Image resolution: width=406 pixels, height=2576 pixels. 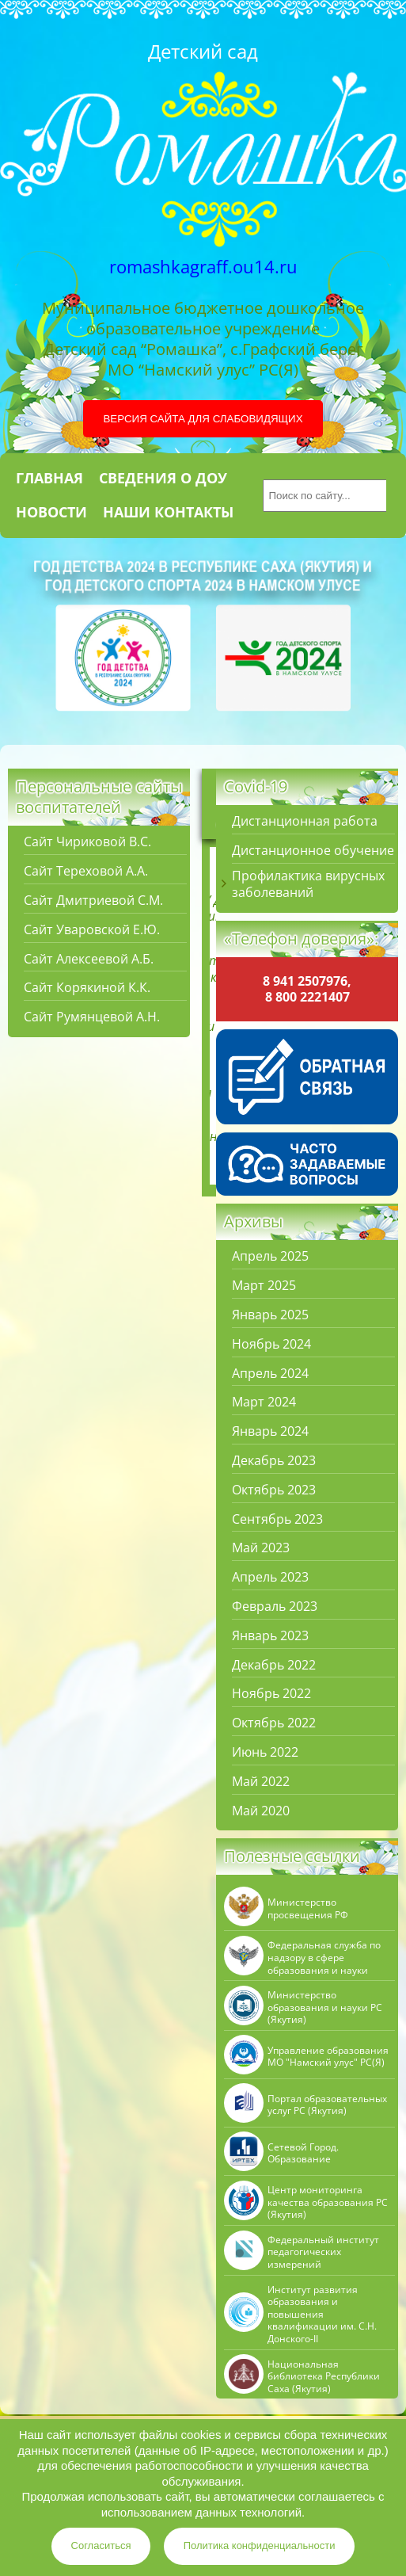 I want to click on Март 2025, so click(x=264, y=1285).